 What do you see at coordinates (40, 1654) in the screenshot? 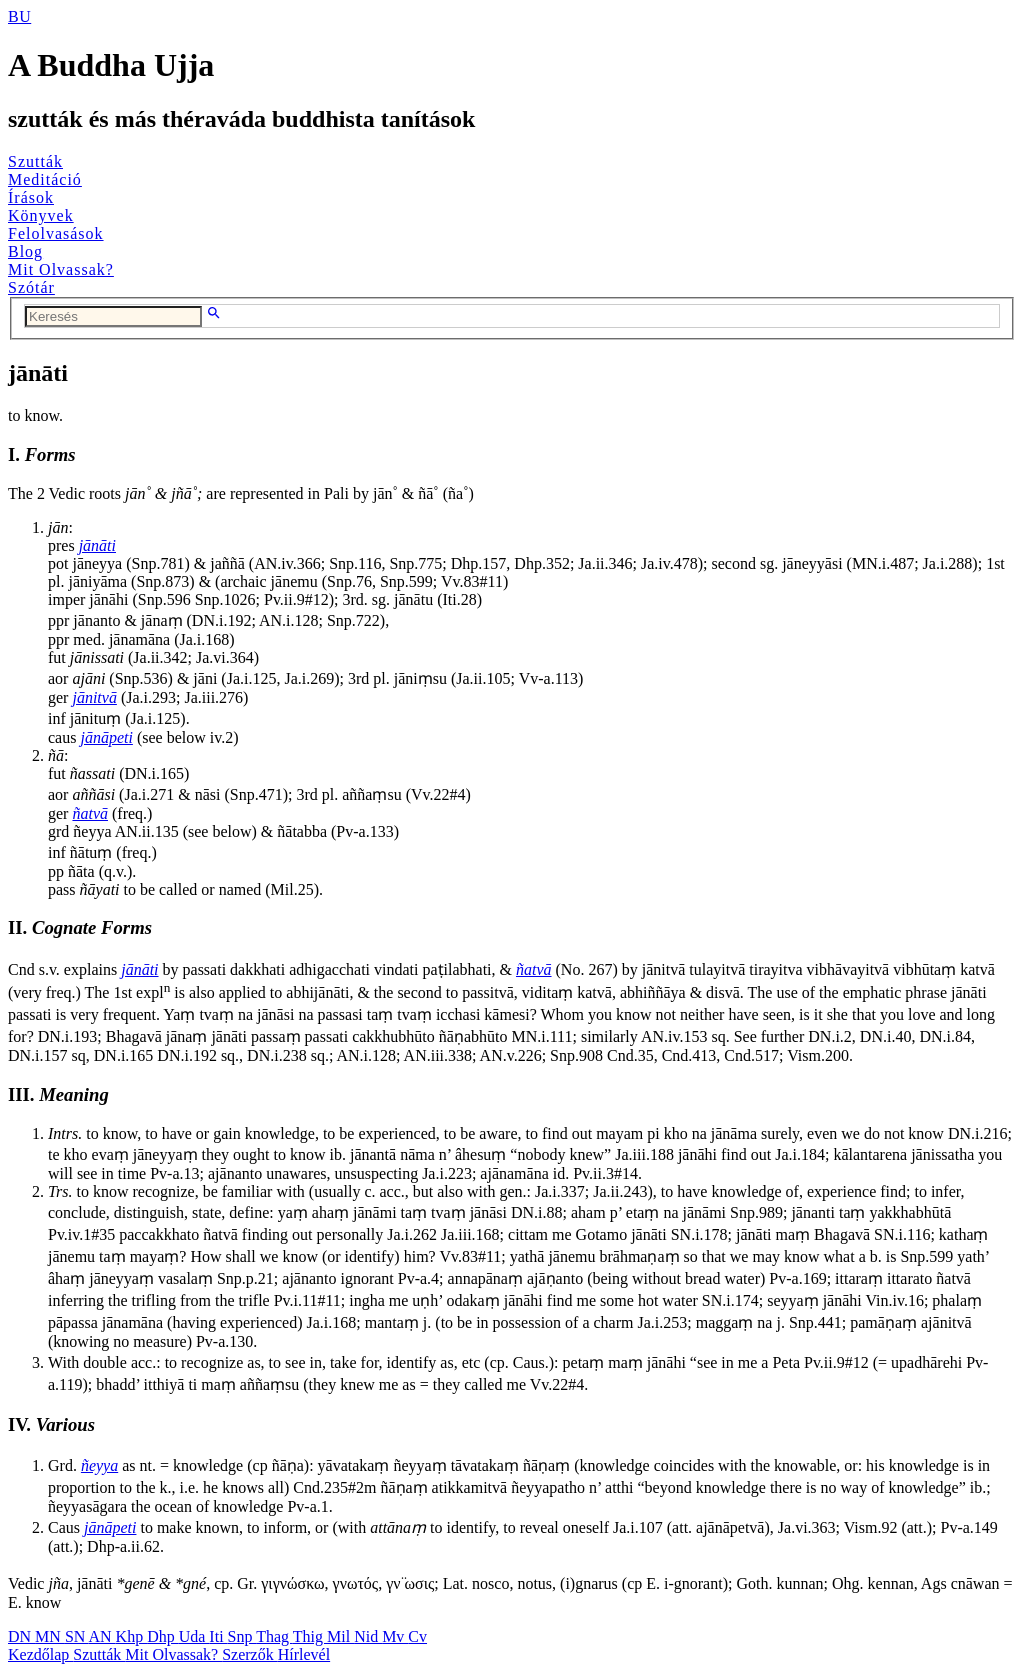
I see `Kezdőlap` at bounding box center [40, 1654].